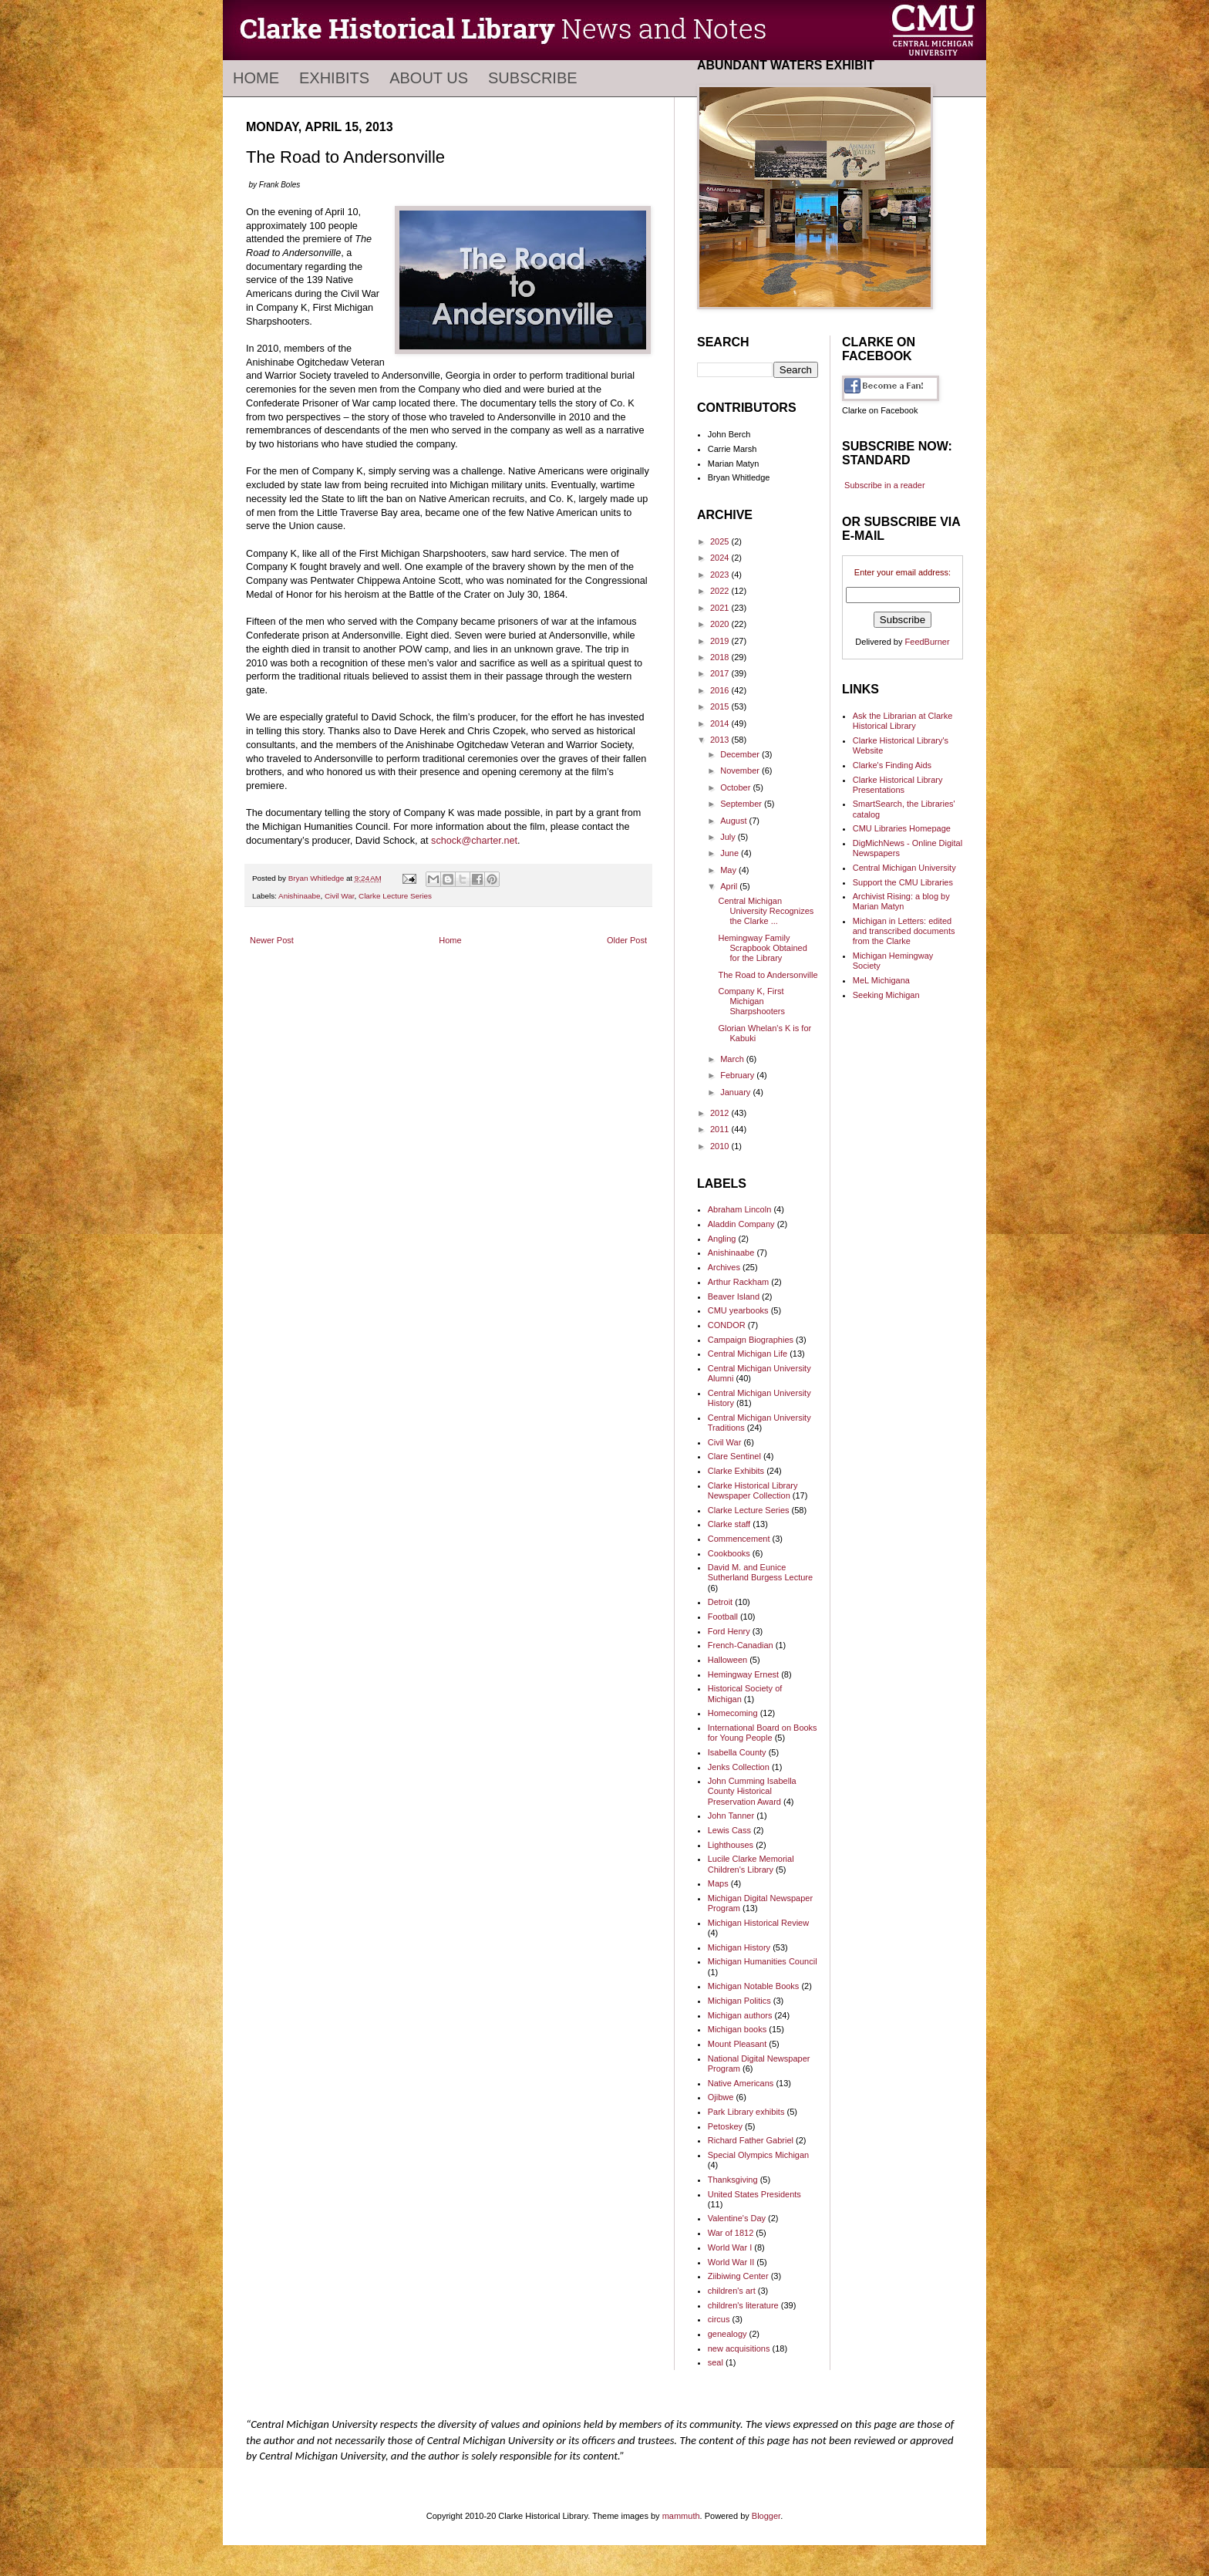 The image size is (1209, 2576). What do you see at coordinates (395, 896) in the screenshot?
I see `Clarke Lecture Series` at bounding box center [395, 896].